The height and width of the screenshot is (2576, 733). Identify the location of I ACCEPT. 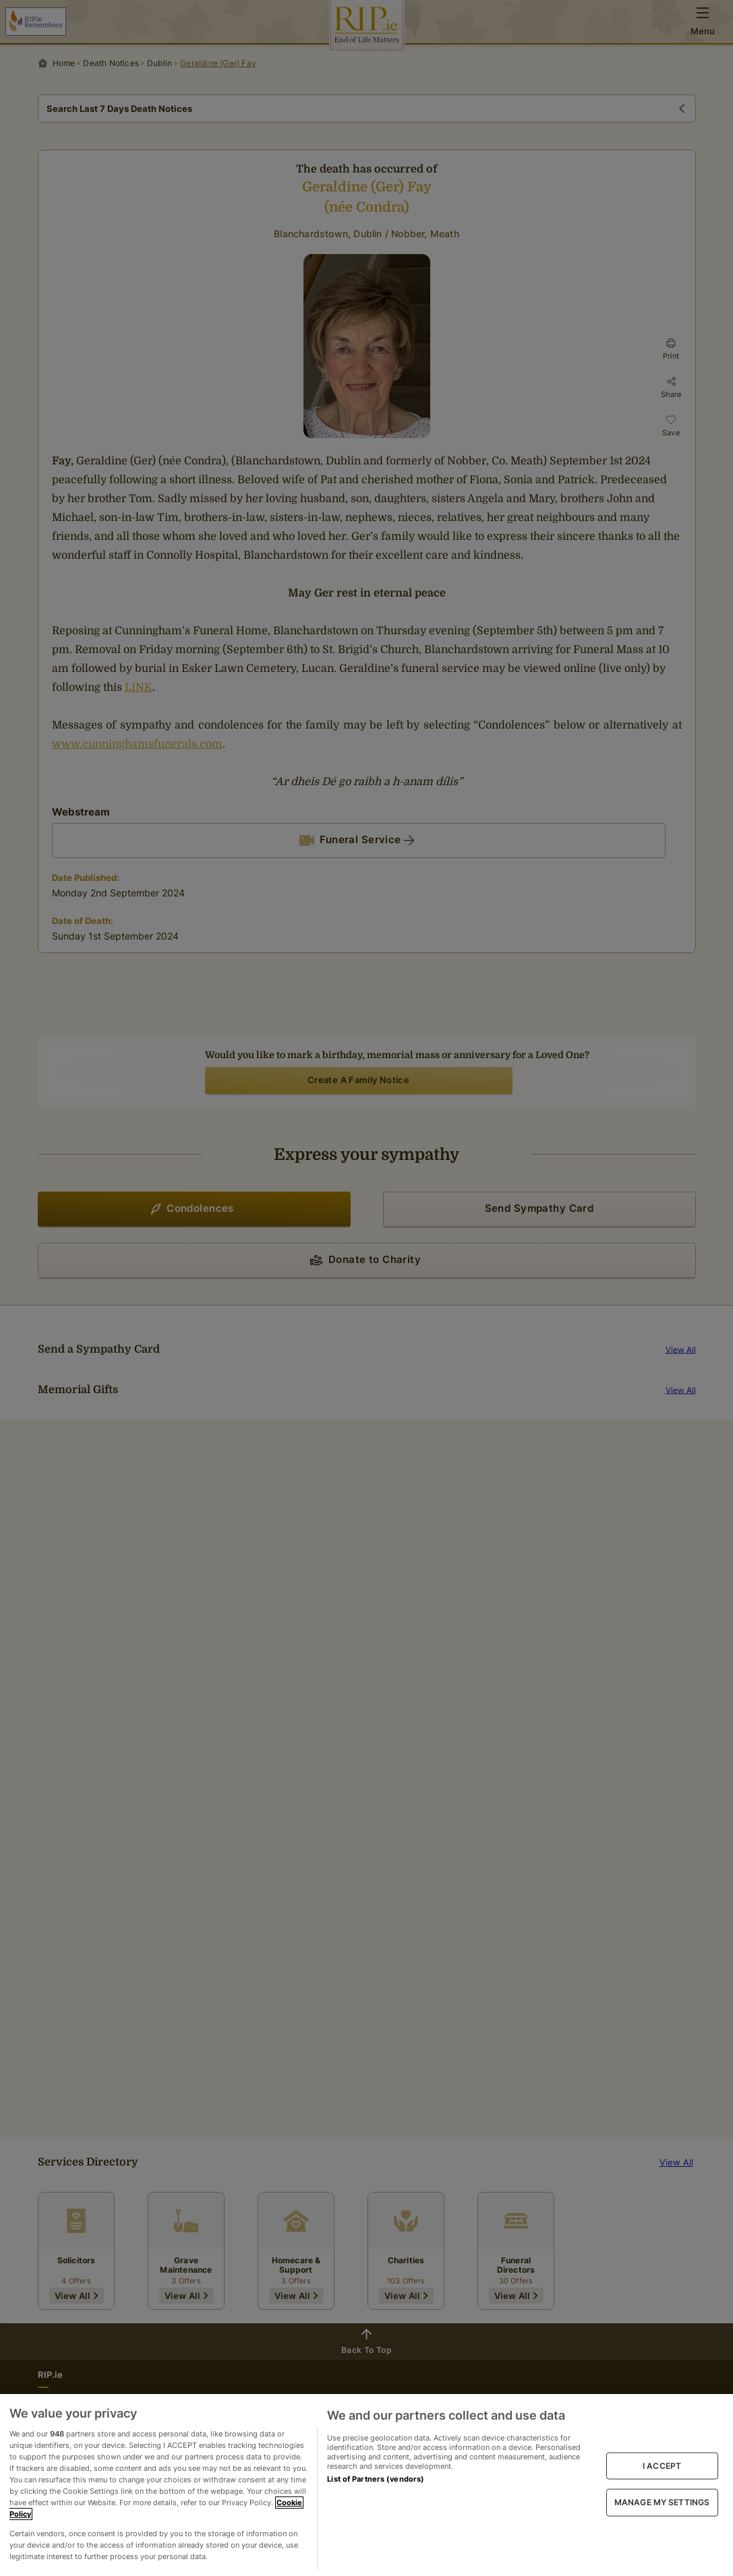
(662, 2466).